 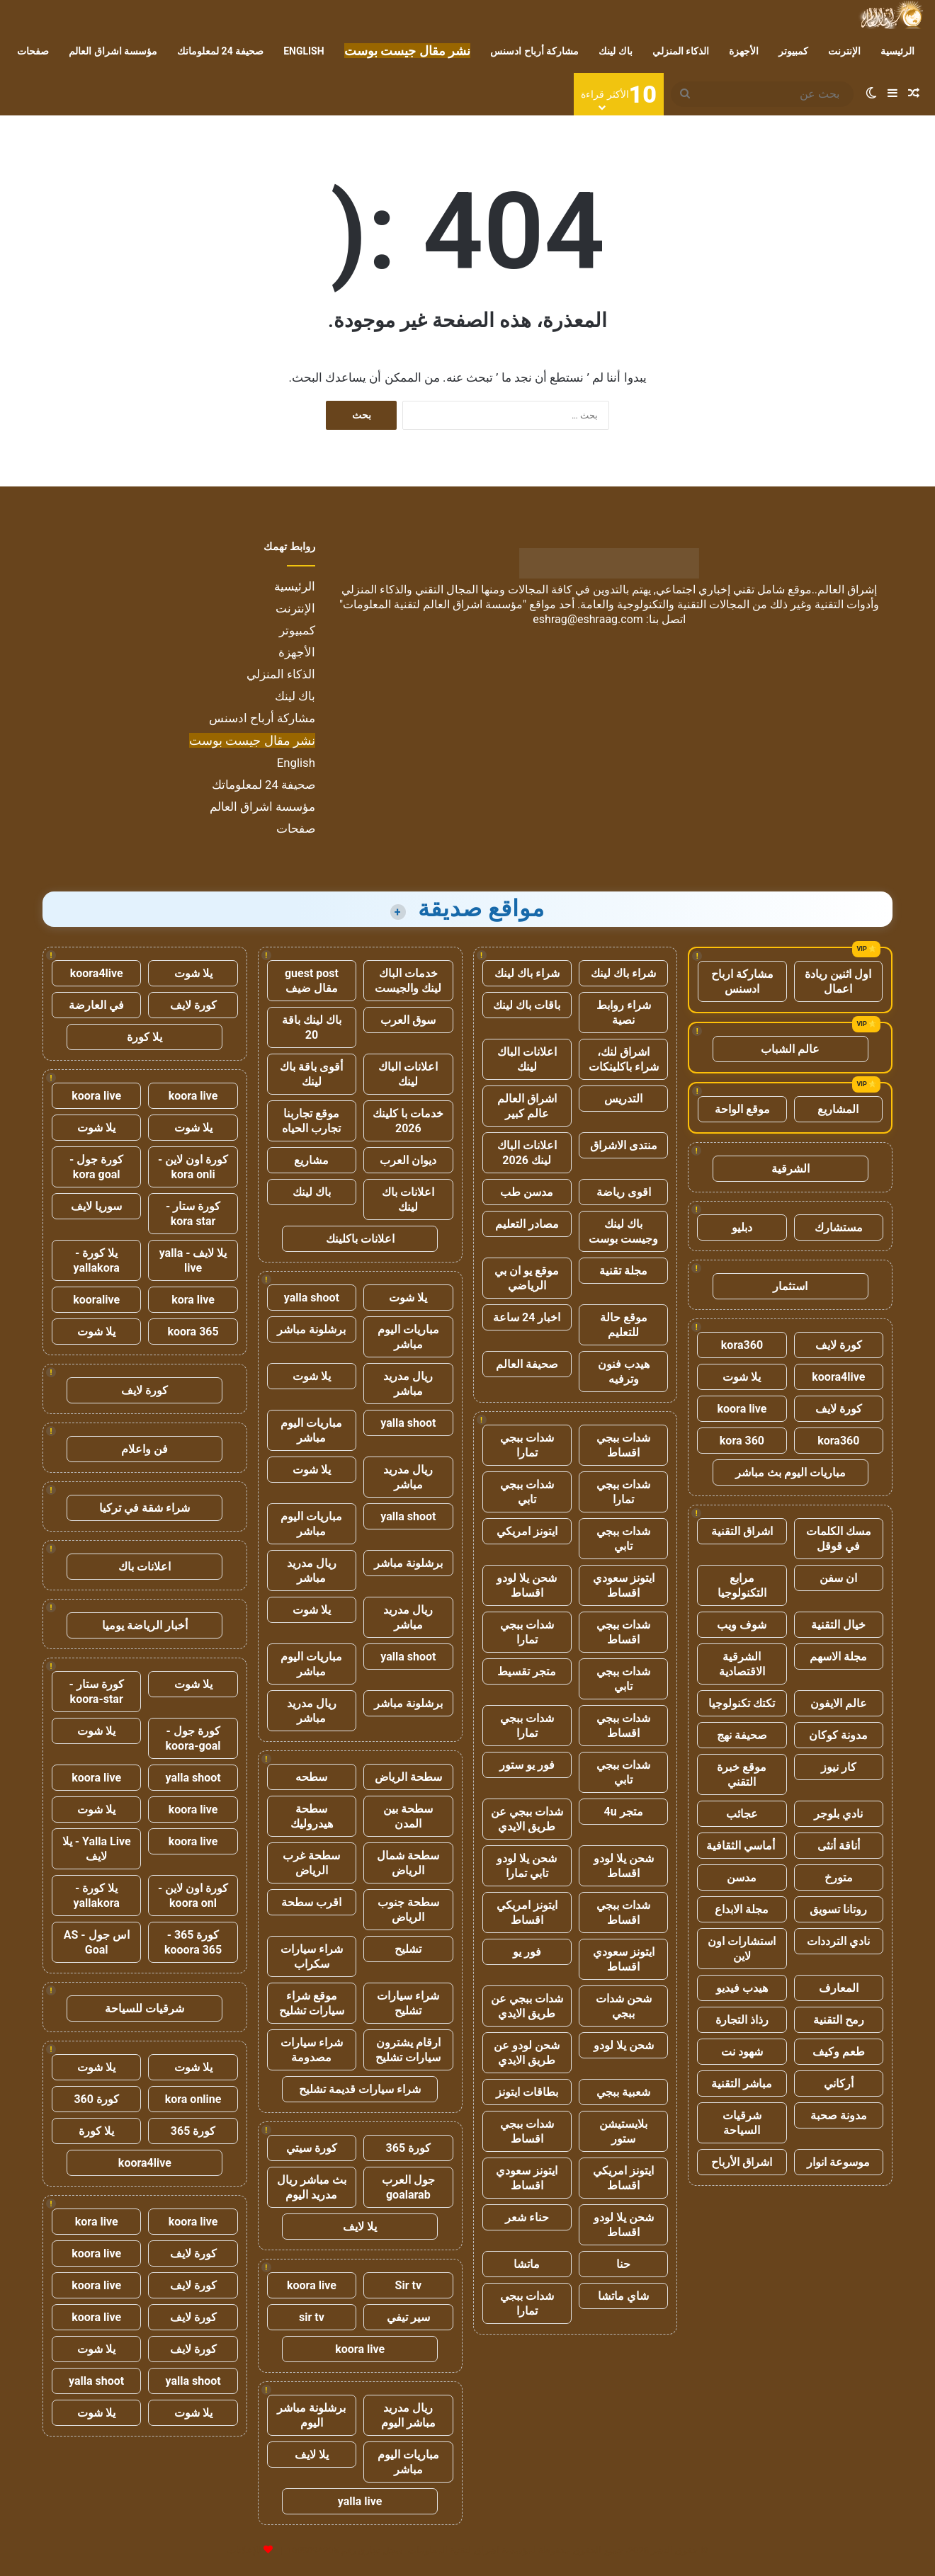 What do you see at coordinates (623, 2264) in the screenshot?
I see `حنا` at bounding box center [623, 2264].